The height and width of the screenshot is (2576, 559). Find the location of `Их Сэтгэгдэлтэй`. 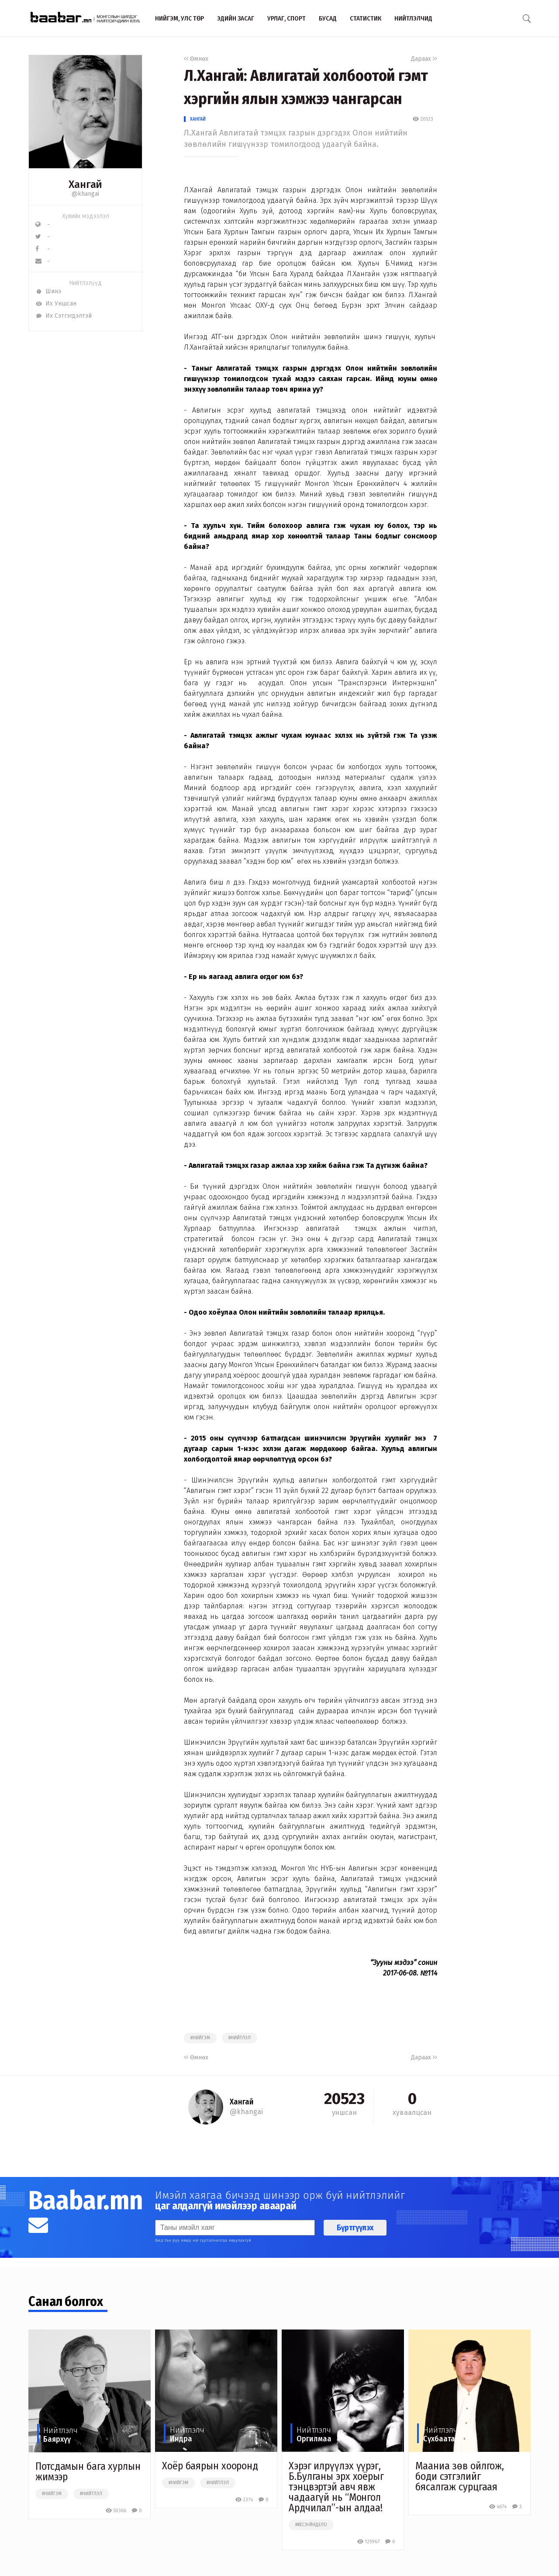

Их Сэтгэгдэлтэй is located at coordinates (63, 315).